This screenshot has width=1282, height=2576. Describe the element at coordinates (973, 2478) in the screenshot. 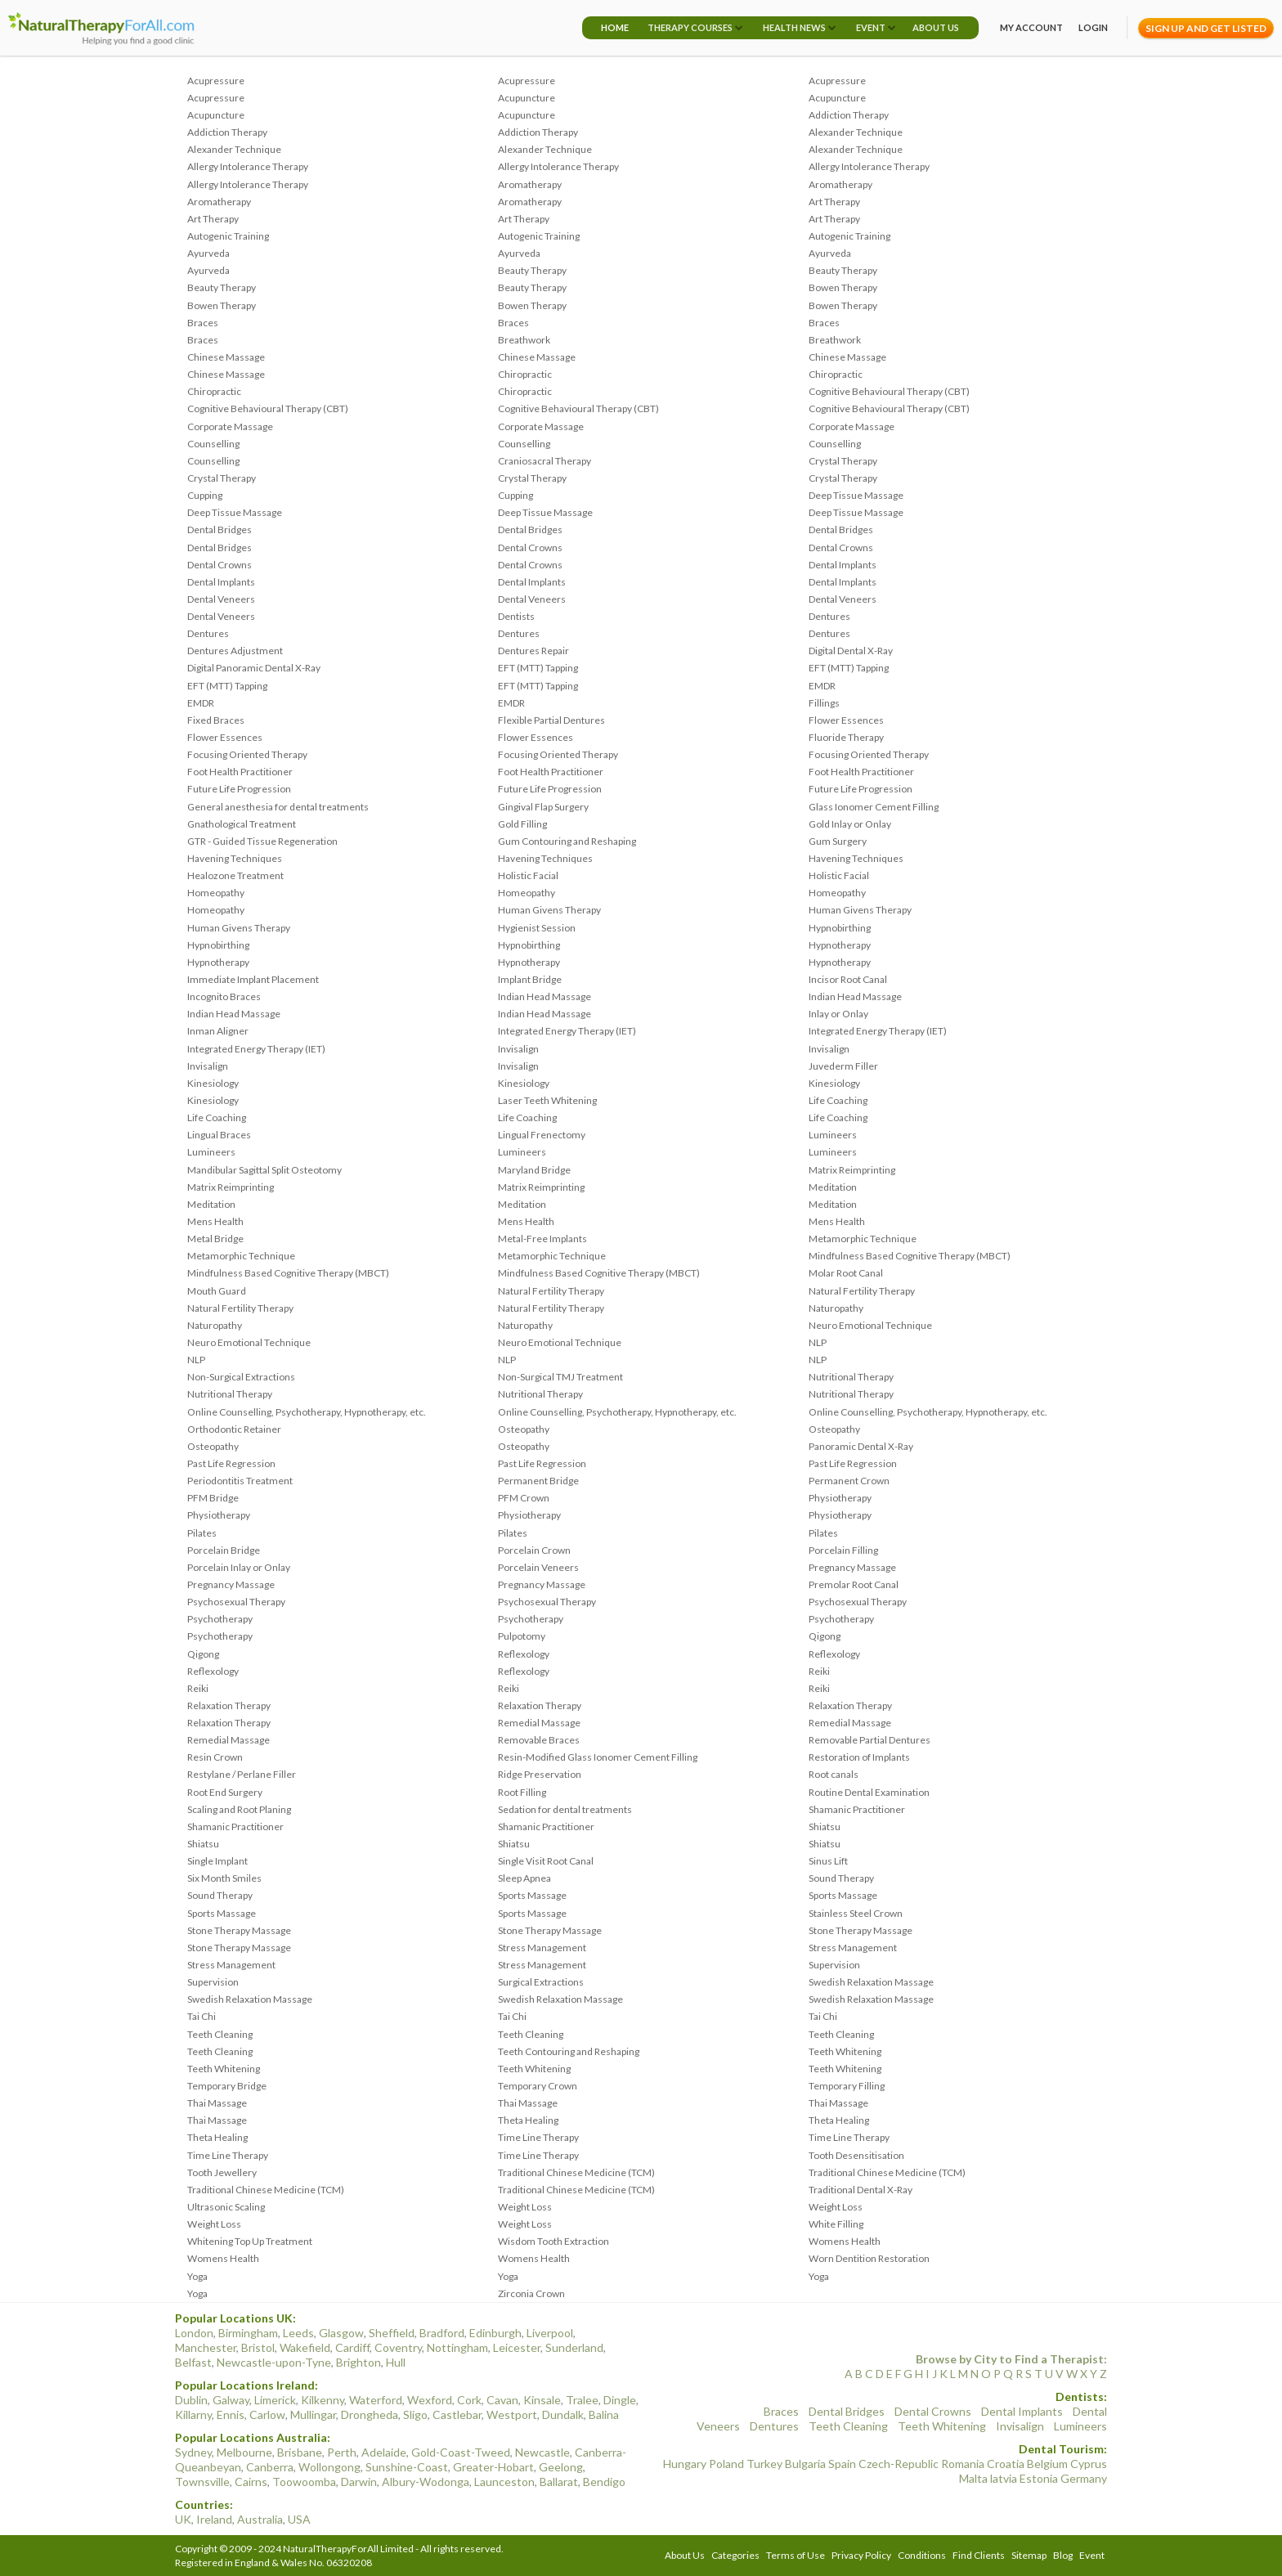

I see `Malta` at that location.